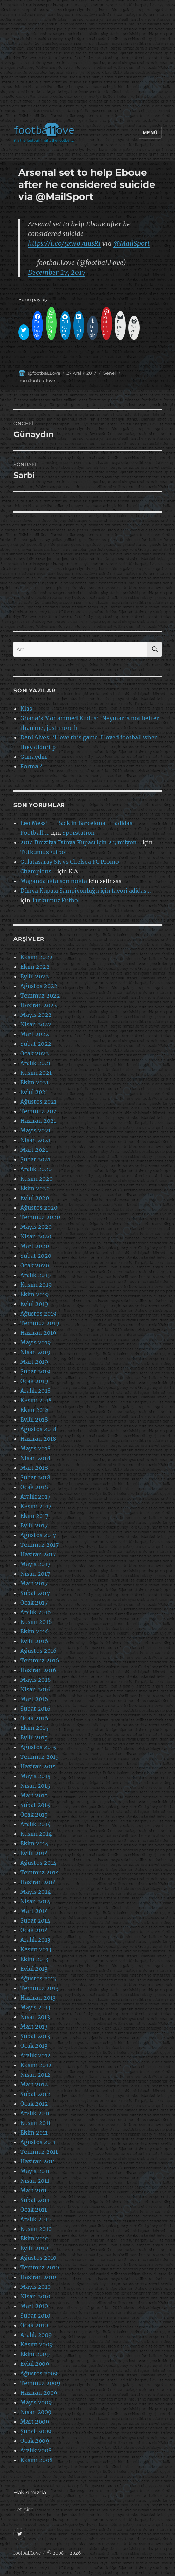 This screenshot has width=175, height=2576. Describe the element at coordinates (35, 1776) in the screenshot. I see `Mayıs 2015` at that location.